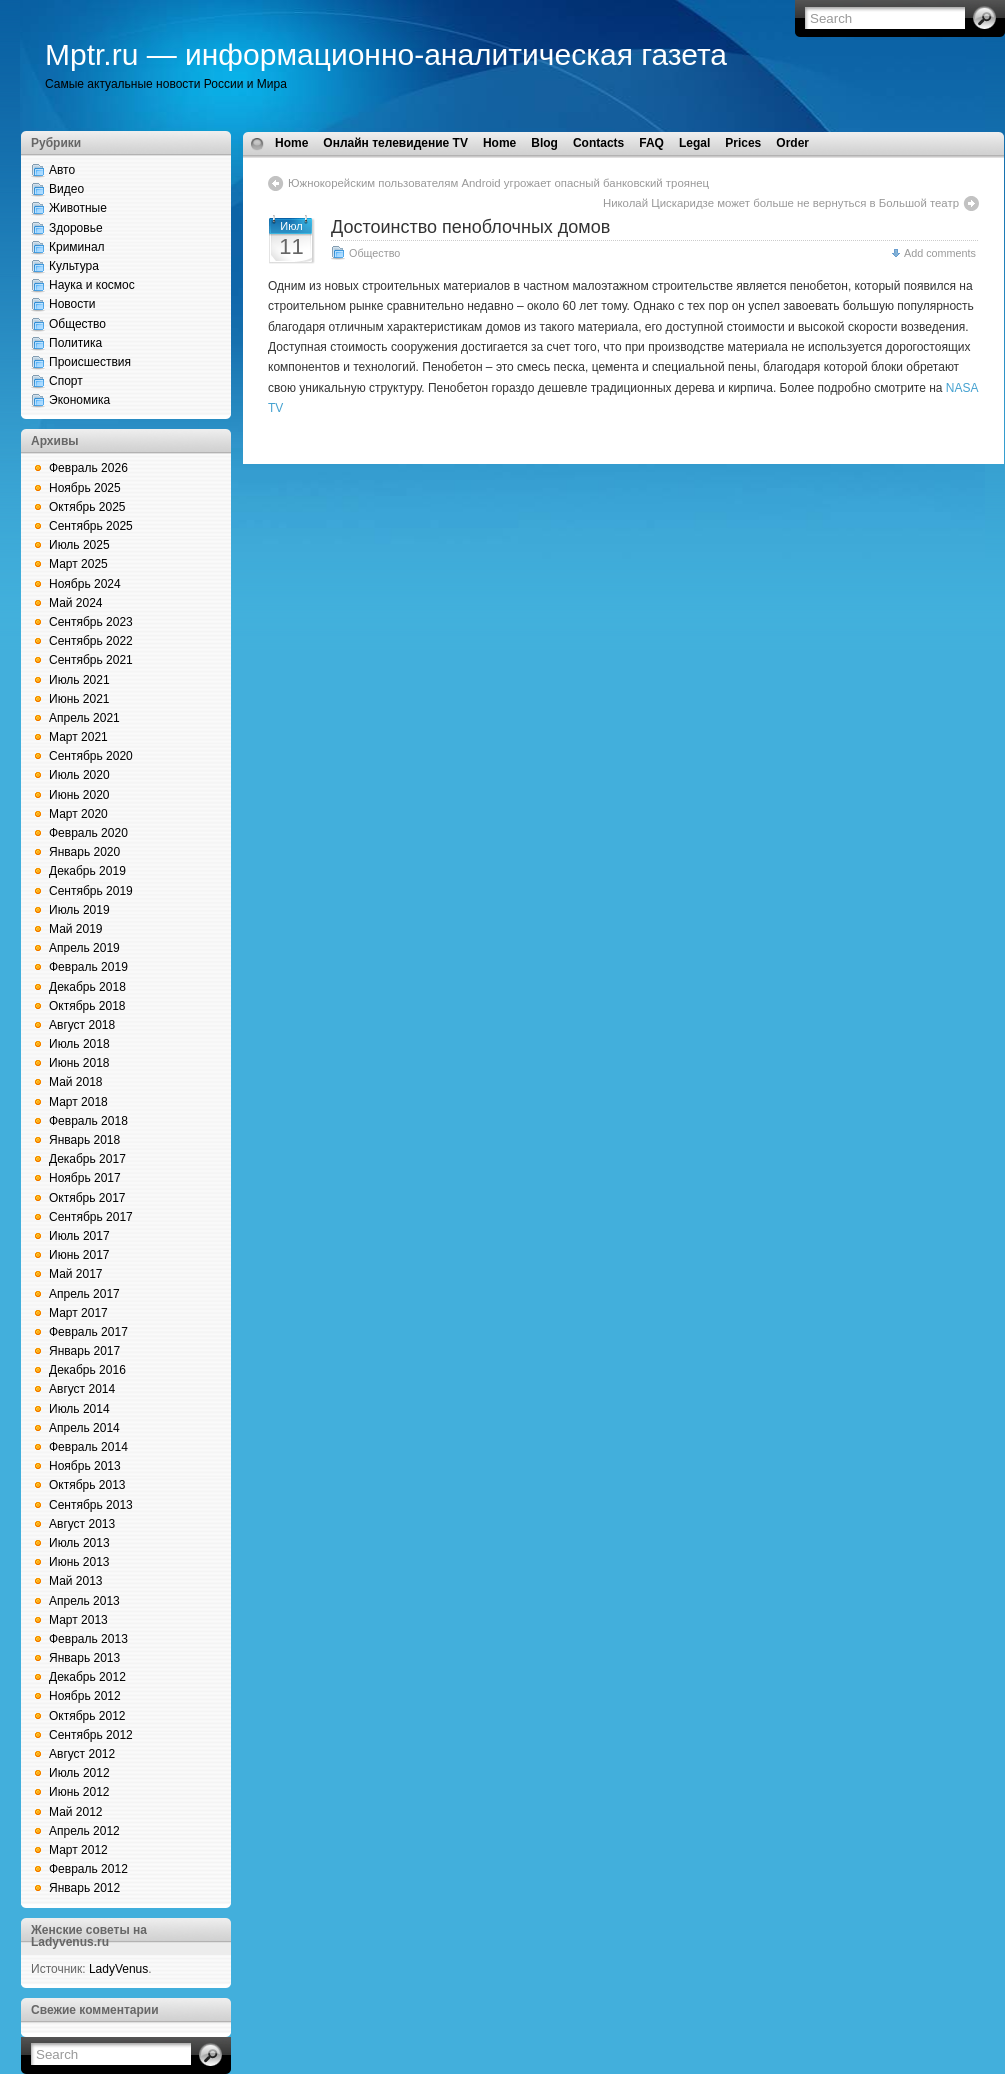 The width and height of the screenshot is (1005, 2074). I want to click on Add comments, so click(940, 253).